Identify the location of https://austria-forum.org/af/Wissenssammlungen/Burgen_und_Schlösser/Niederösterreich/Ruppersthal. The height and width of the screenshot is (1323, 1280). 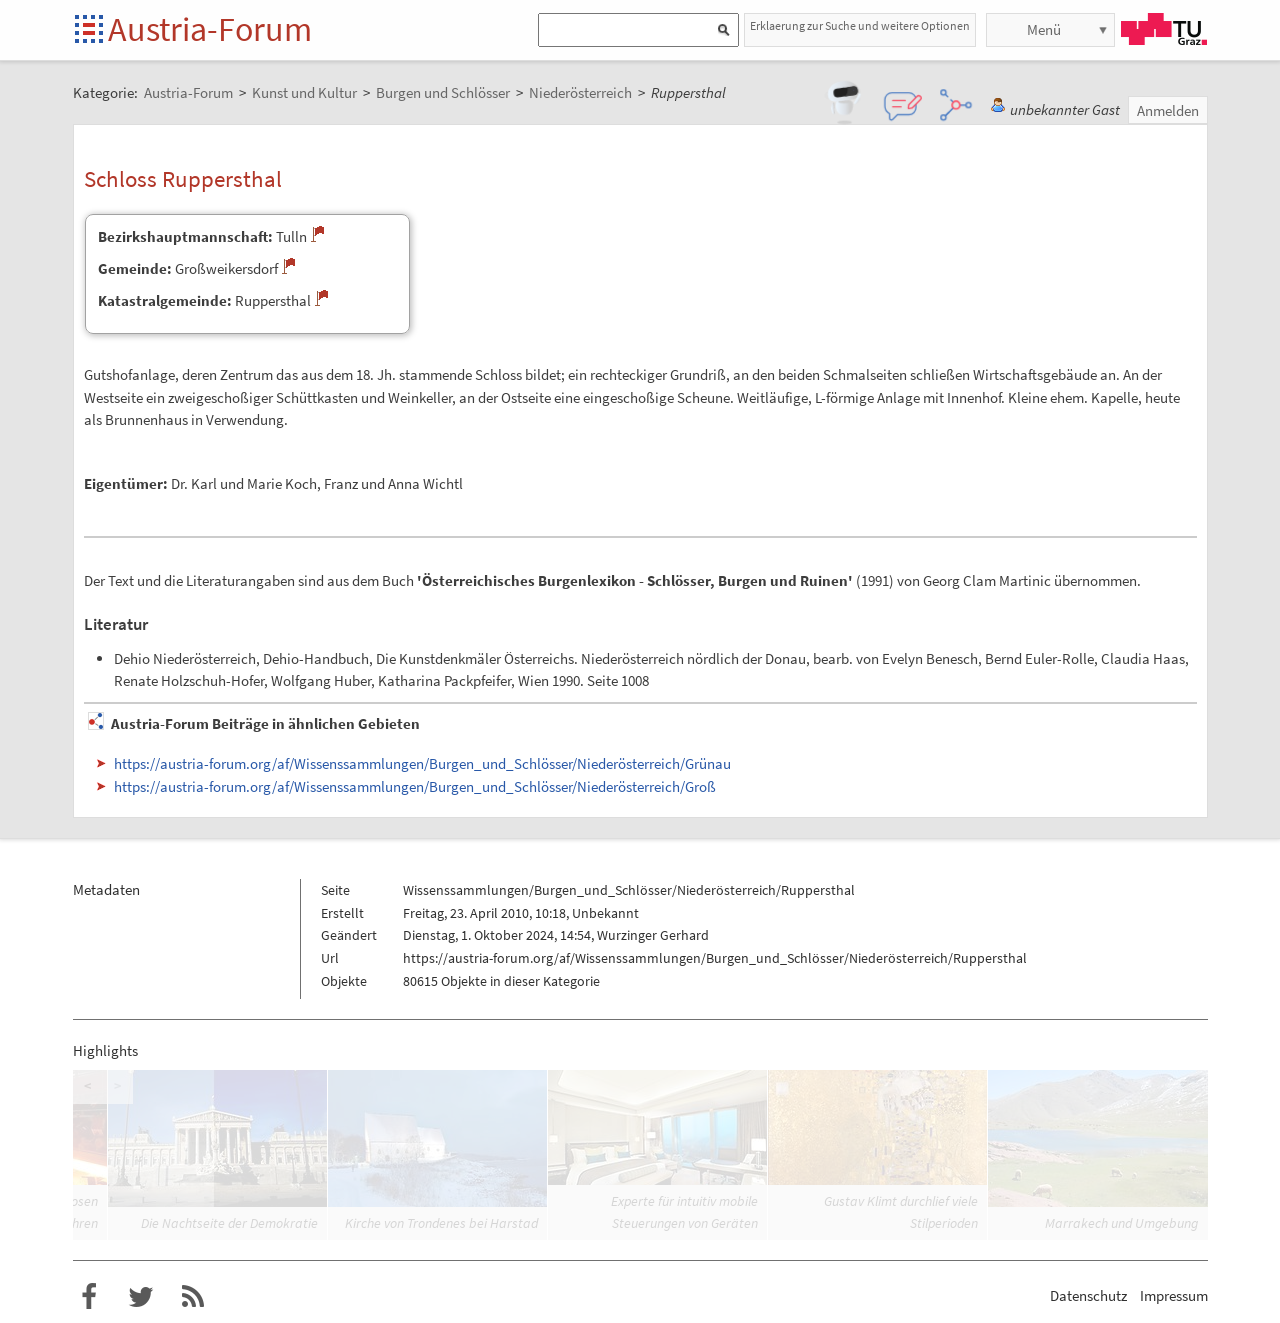
(715, 958).